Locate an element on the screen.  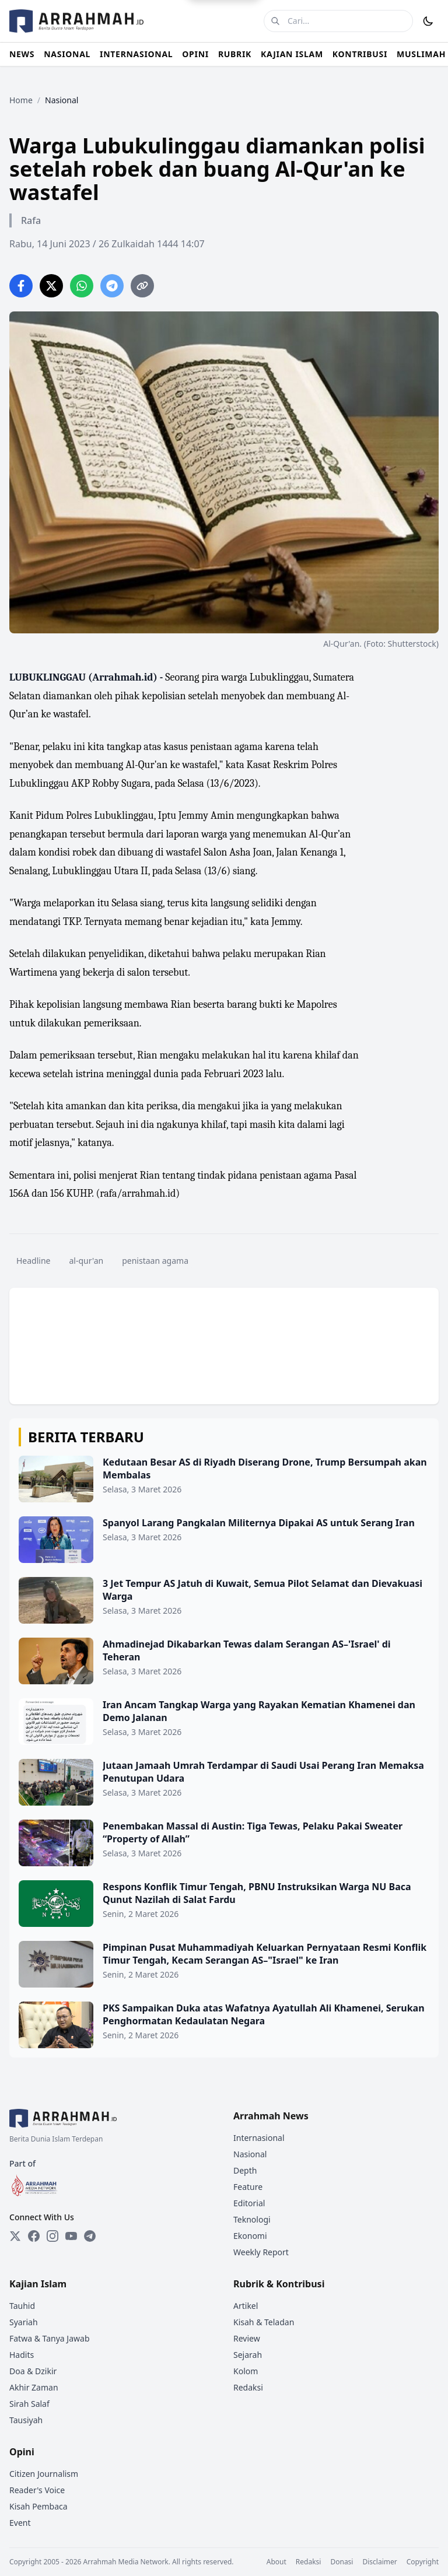
Headline is located at coordinates (33, 1260).